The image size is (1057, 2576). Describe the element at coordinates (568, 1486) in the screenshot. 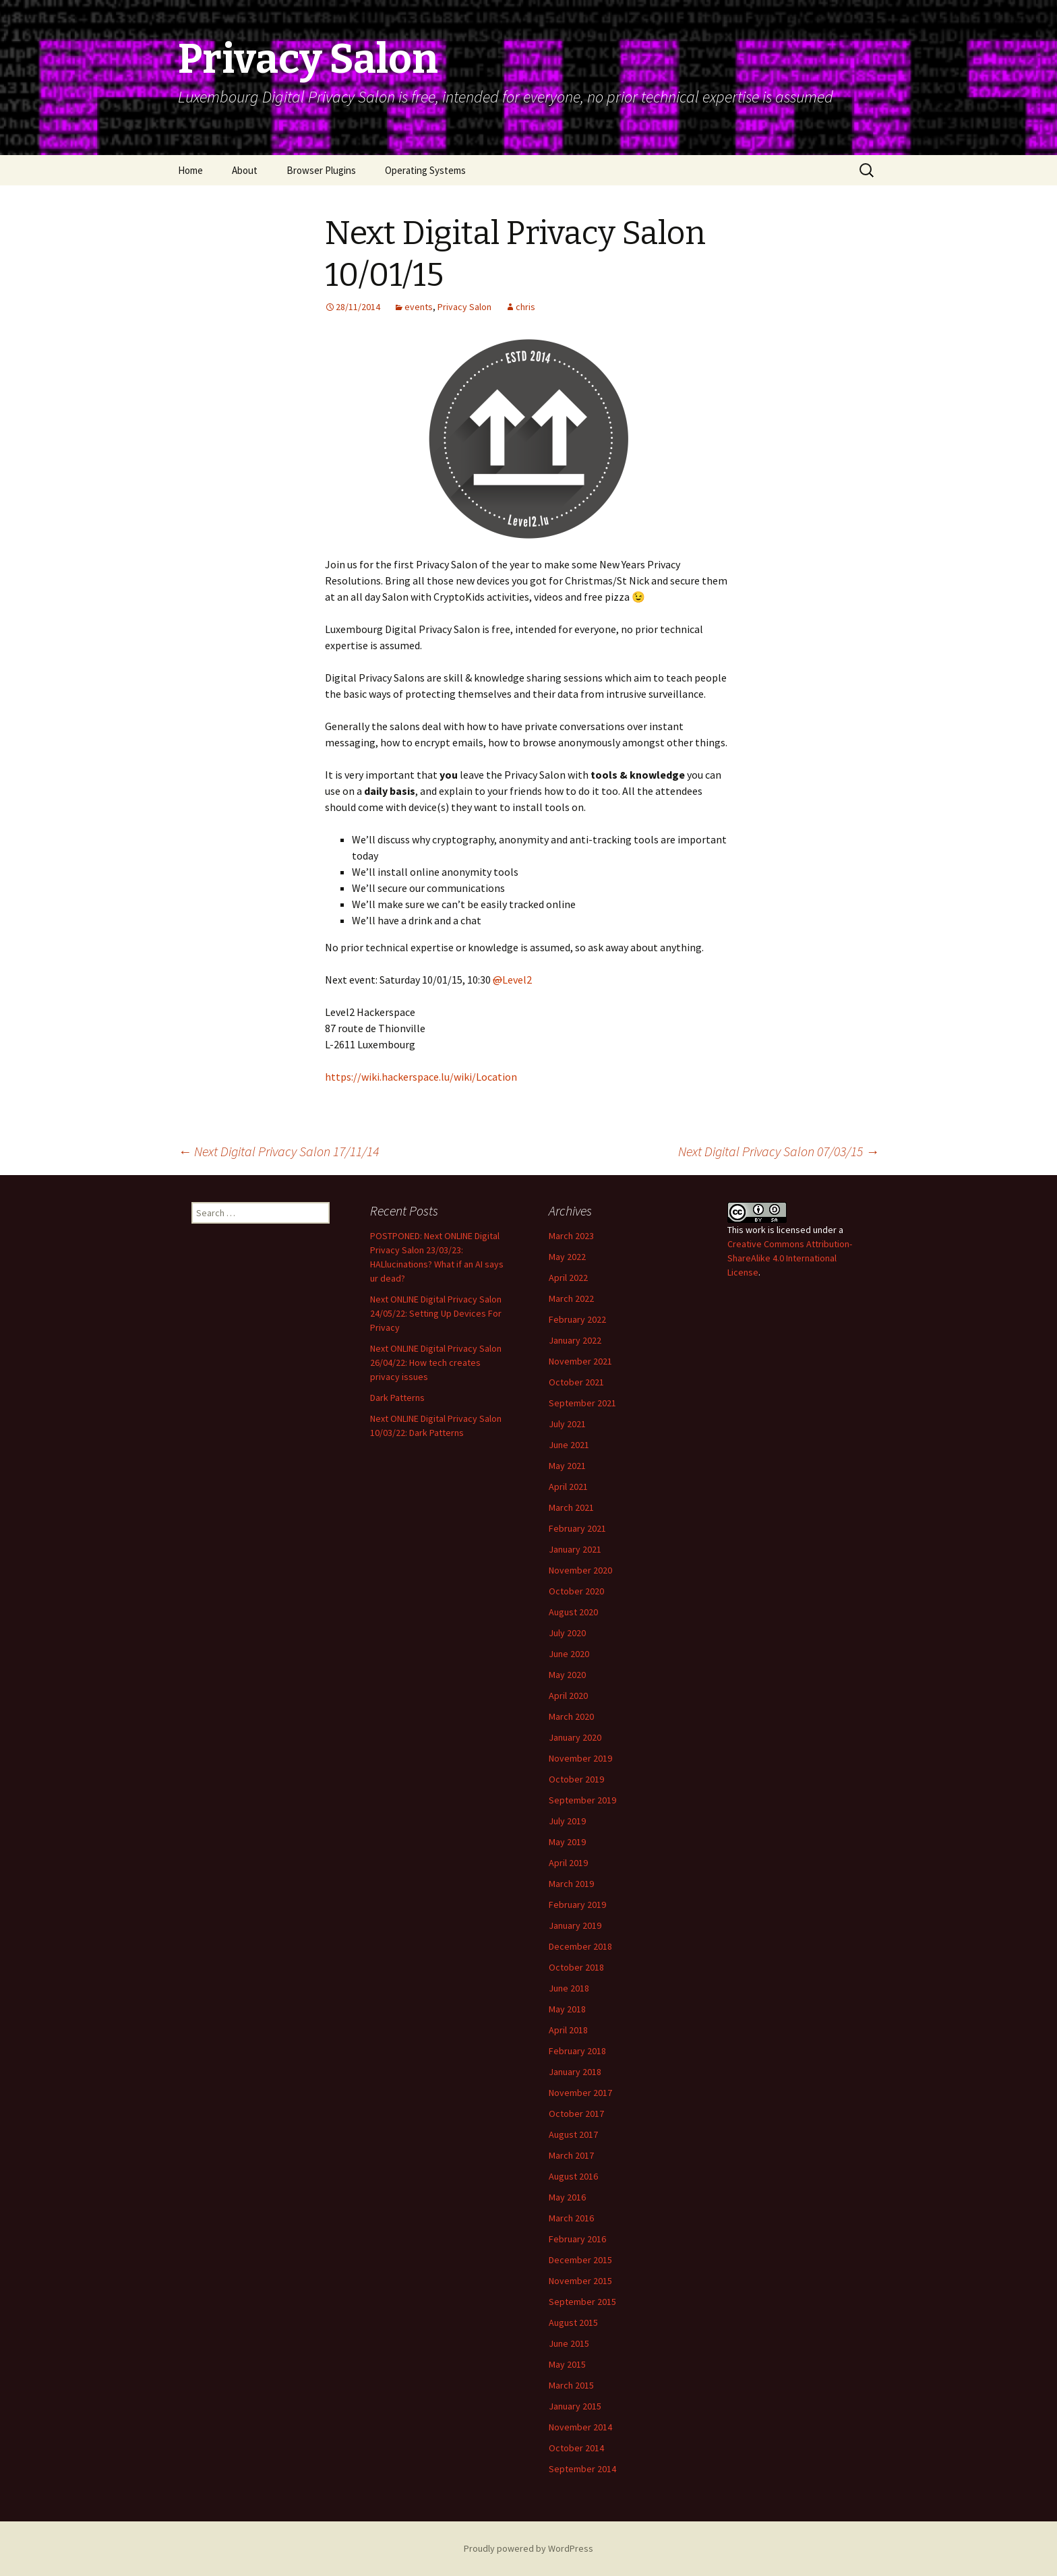

I see `April 2021` at that location.